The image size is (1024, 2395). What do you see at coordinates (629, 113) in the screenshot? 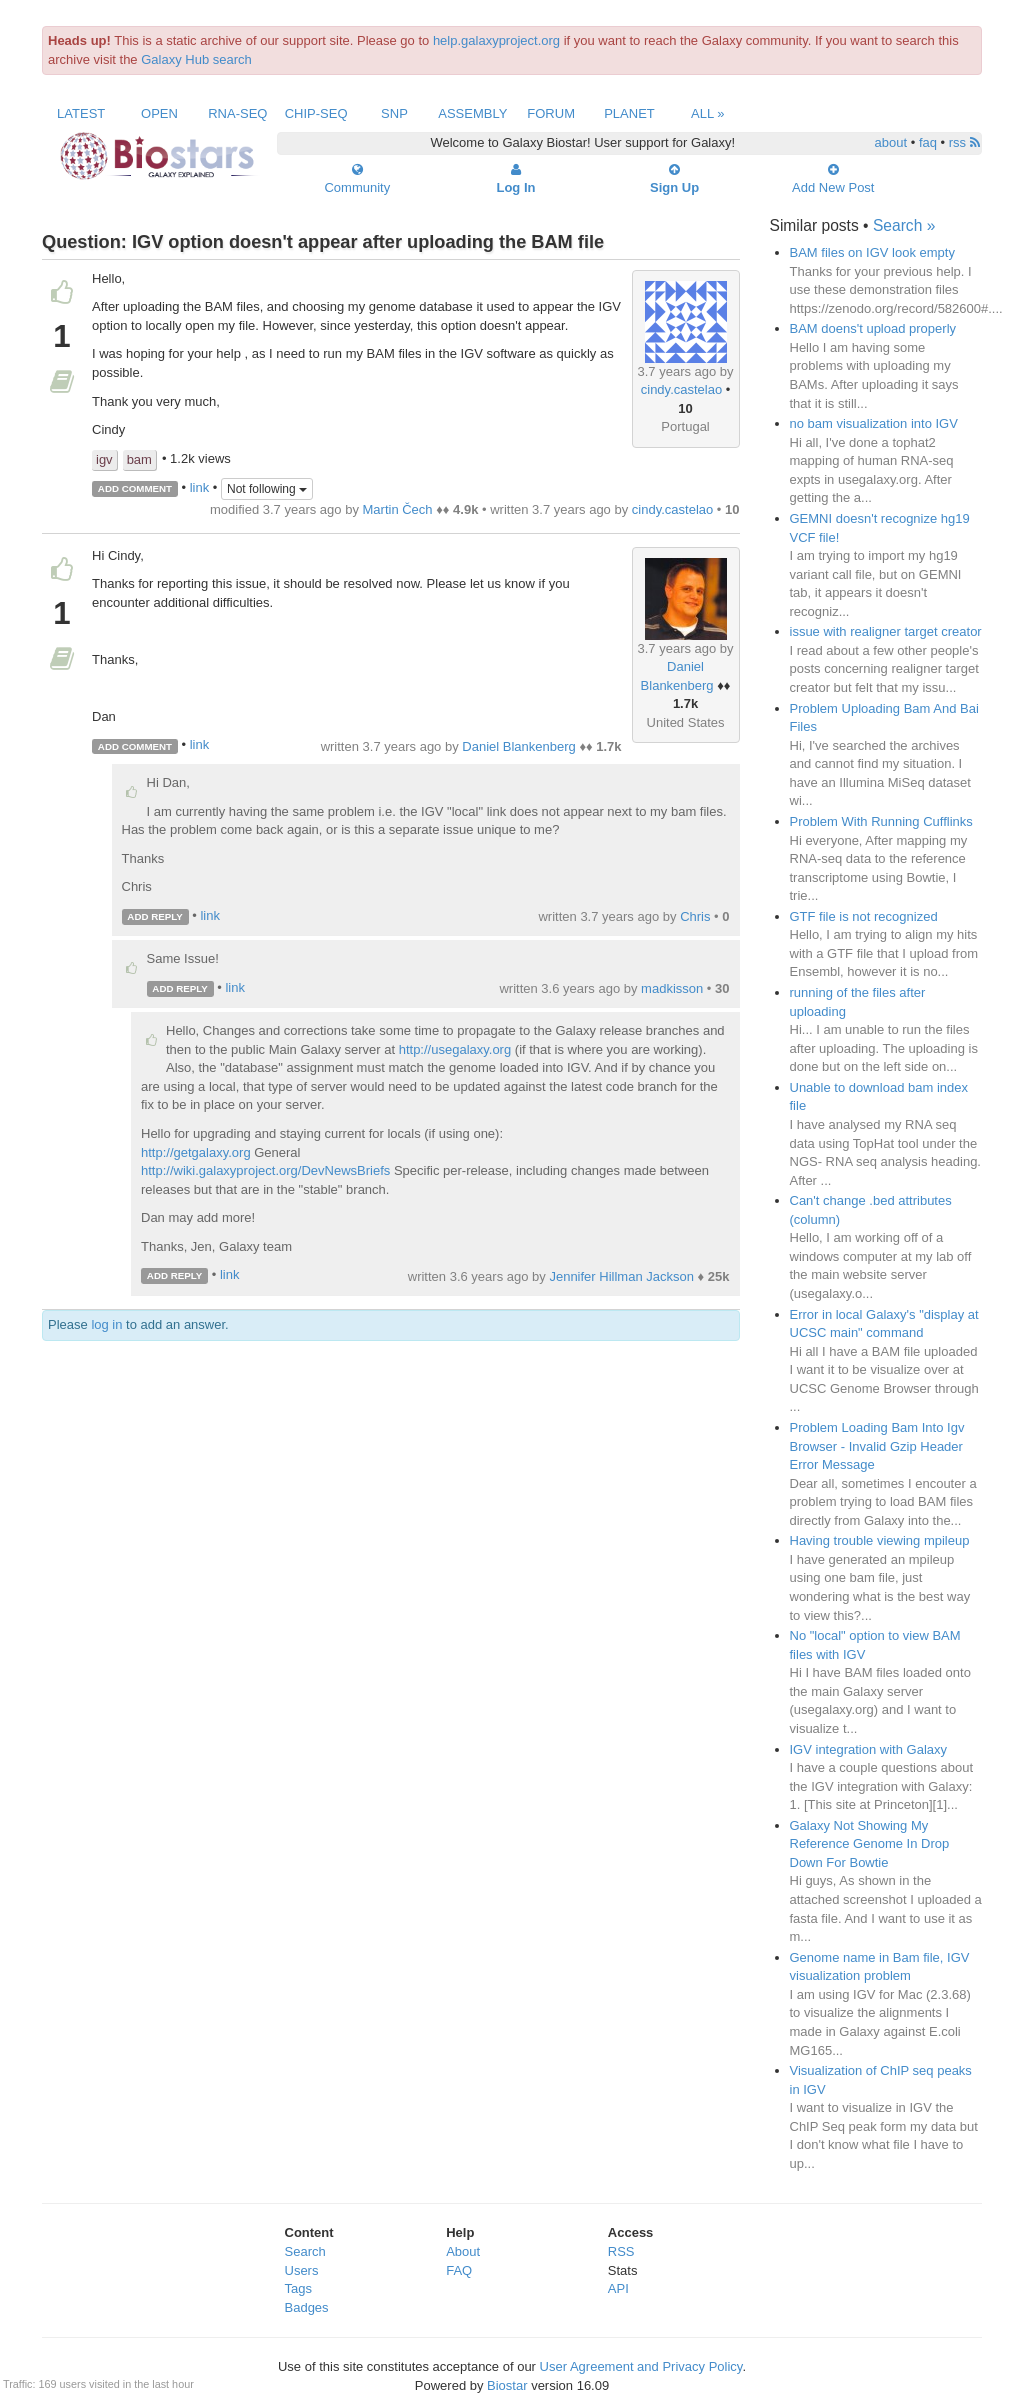
I see `Planet` at bounding box center [629, 113].